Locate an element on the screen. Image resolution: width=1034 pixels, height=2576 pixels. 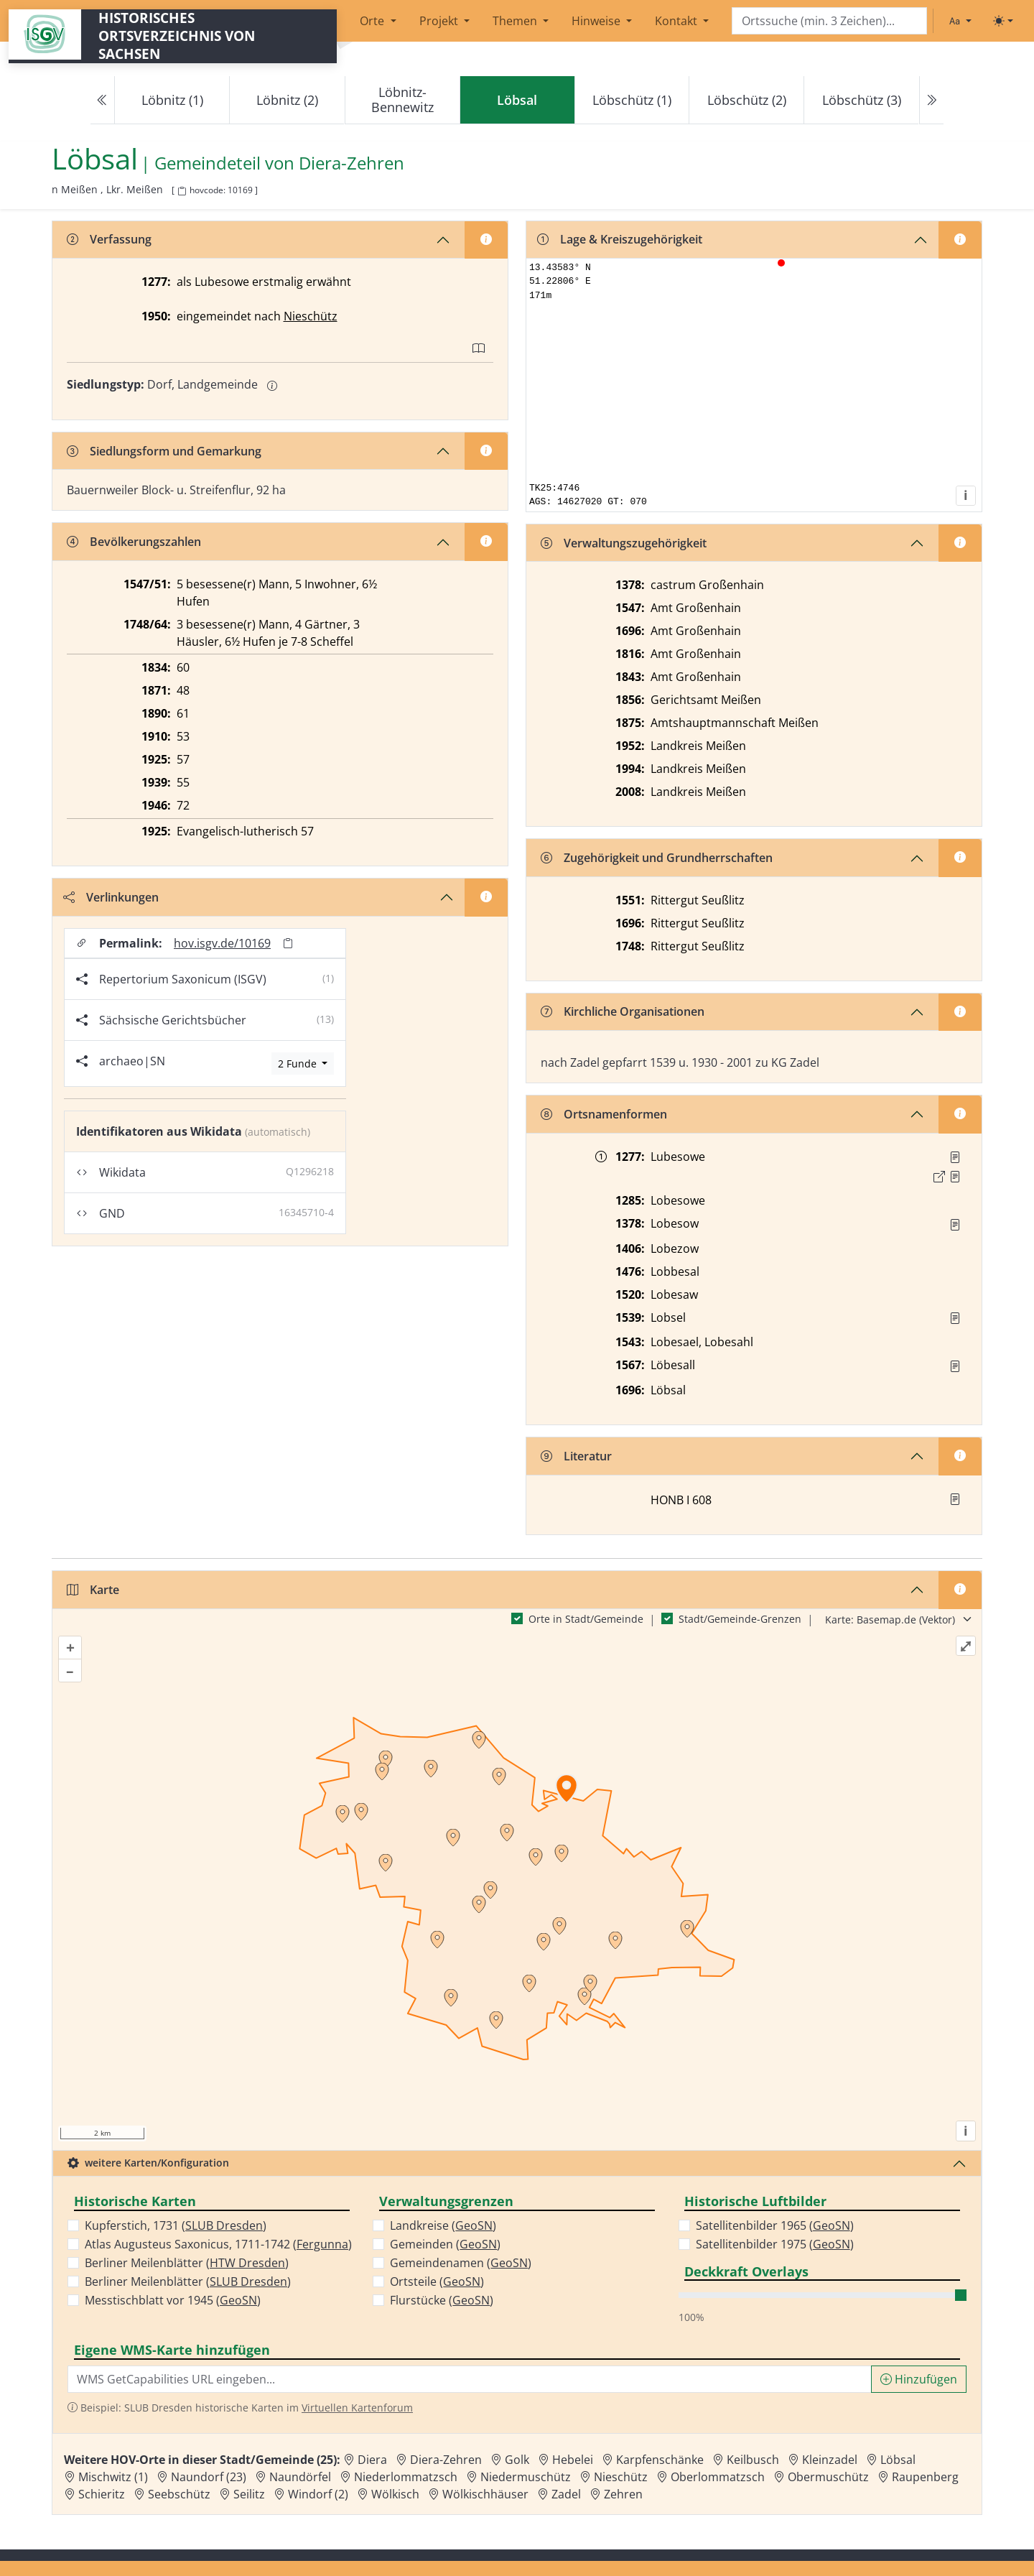
Seilitz [Zur Ortsseite von Seilitz] is located at coordinates (249, 2494).